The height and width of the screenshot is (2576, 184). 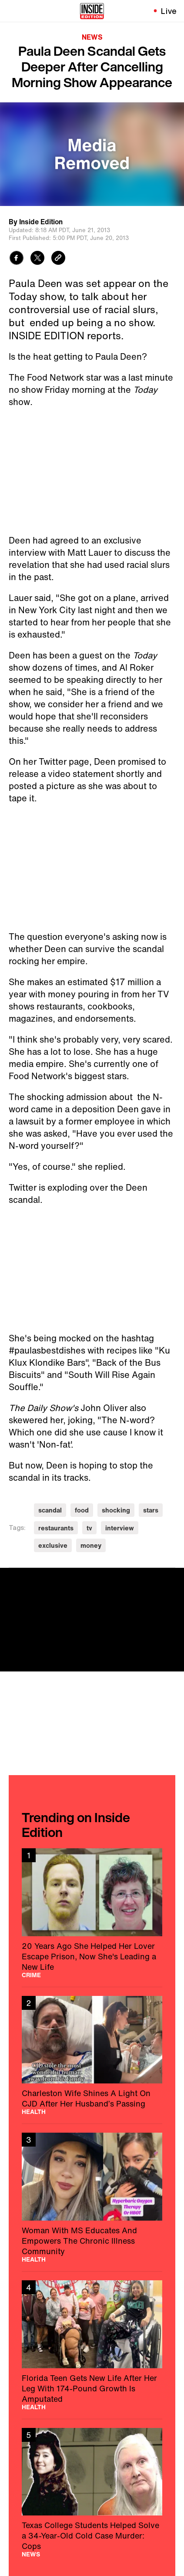 What do you see at coordinates (116, 1510) in the screenshot?
I see `shocking [Visit shocking]` at bounding box center [116, 1510].